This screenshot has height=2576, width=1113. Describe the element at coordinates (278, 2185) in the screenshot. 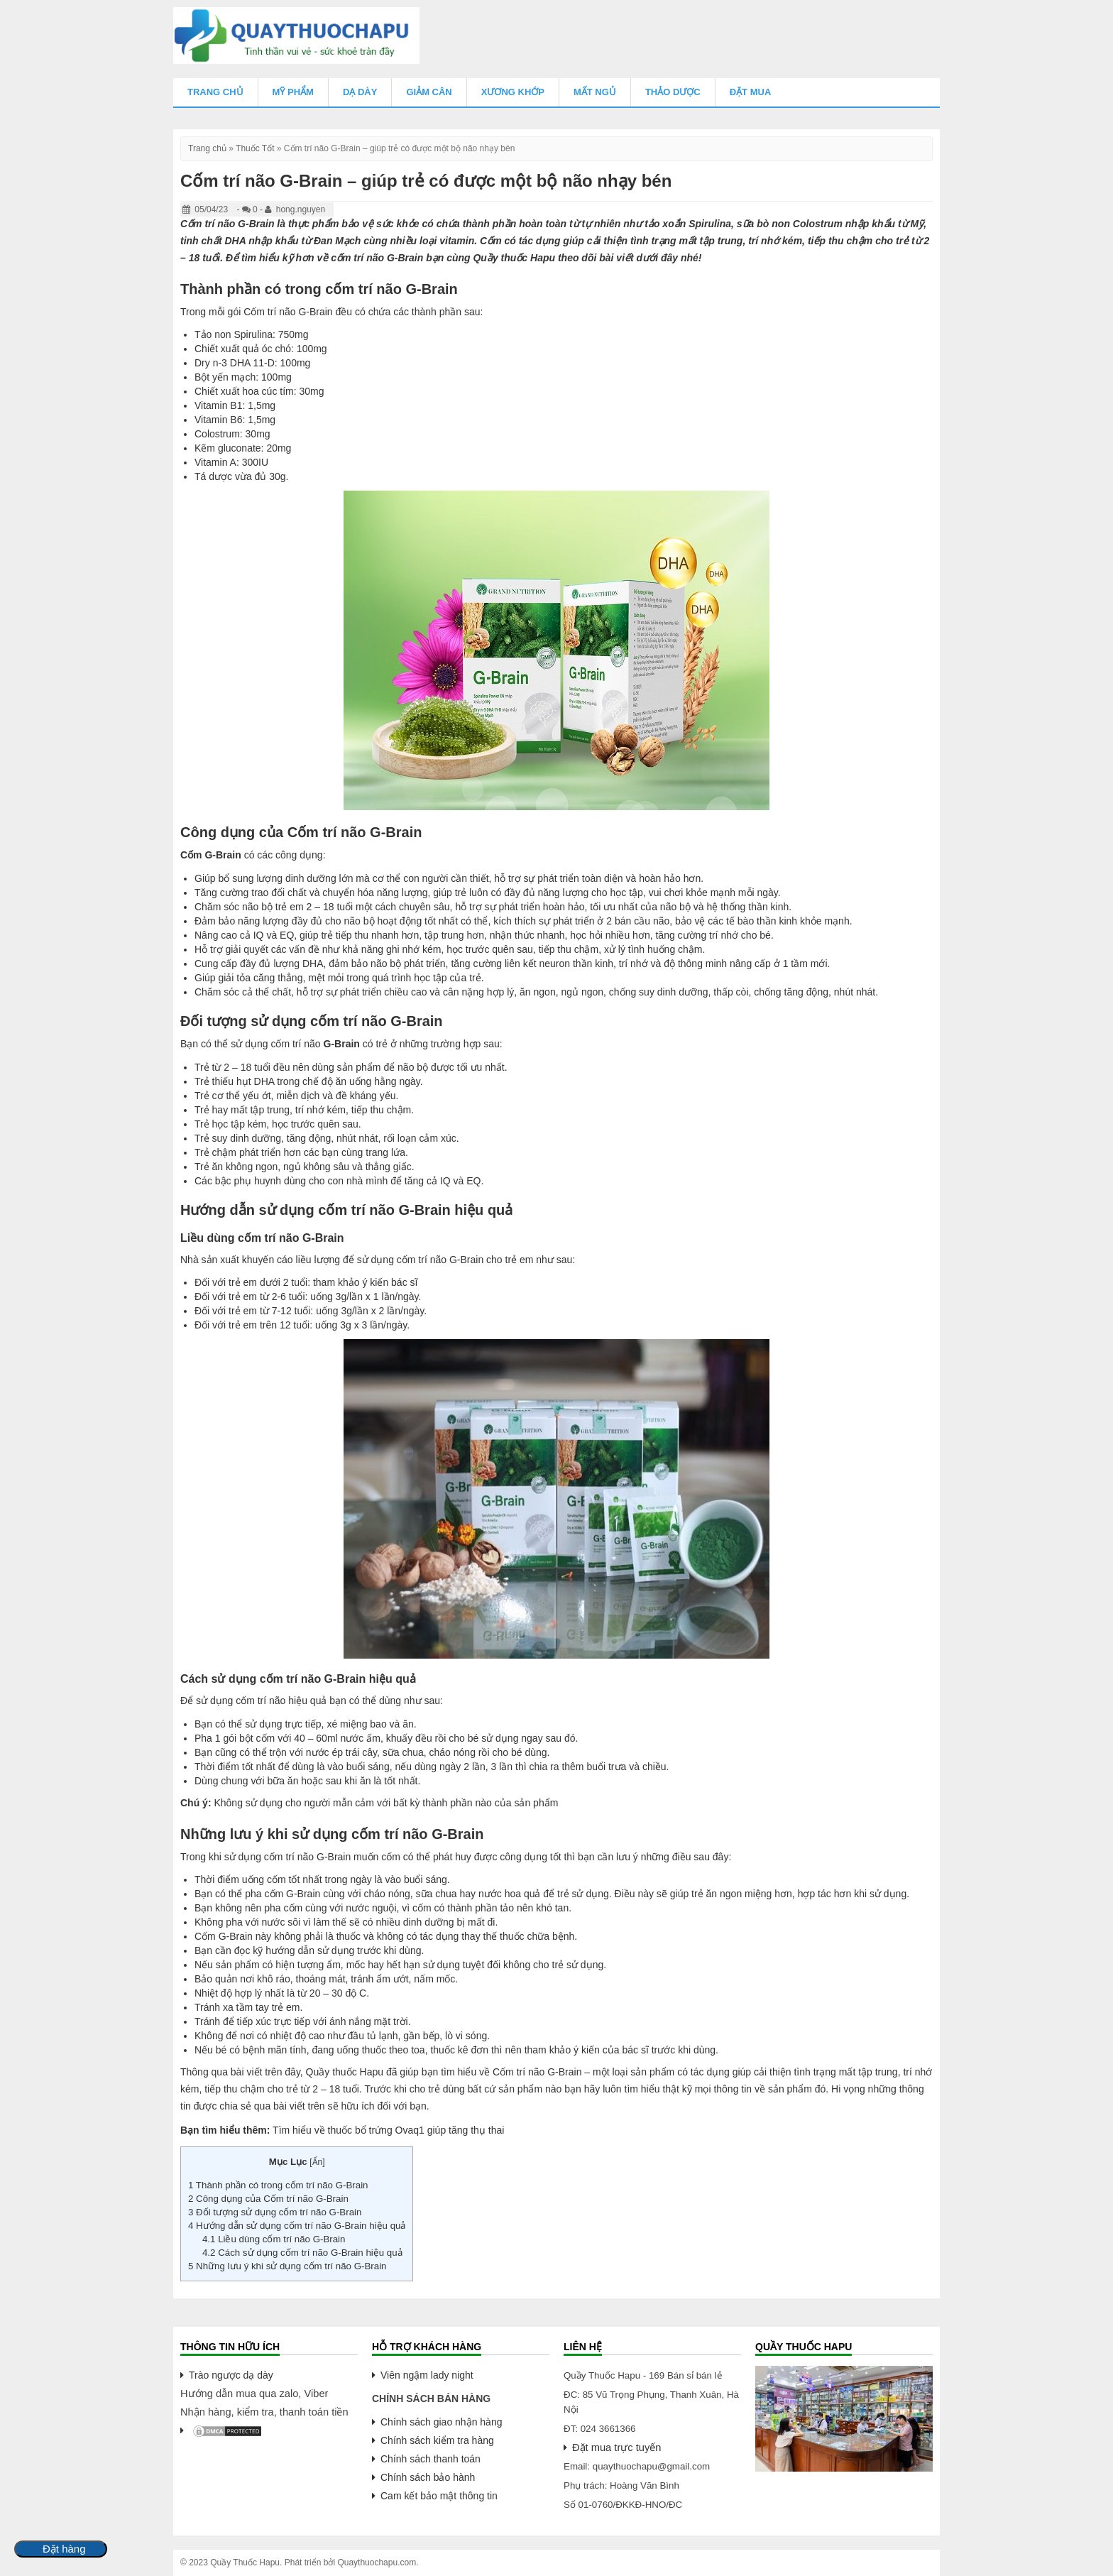

I see `Thành phần có trong cốm trí não G-Brain` at that location.